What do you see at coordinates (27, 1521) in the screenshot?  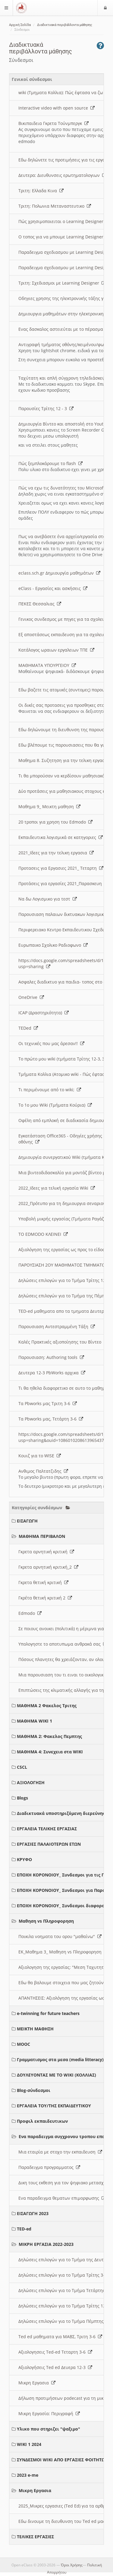 I see `ΕΙΣΑΓΩΓΗ` at bounding box center [27, 1521].